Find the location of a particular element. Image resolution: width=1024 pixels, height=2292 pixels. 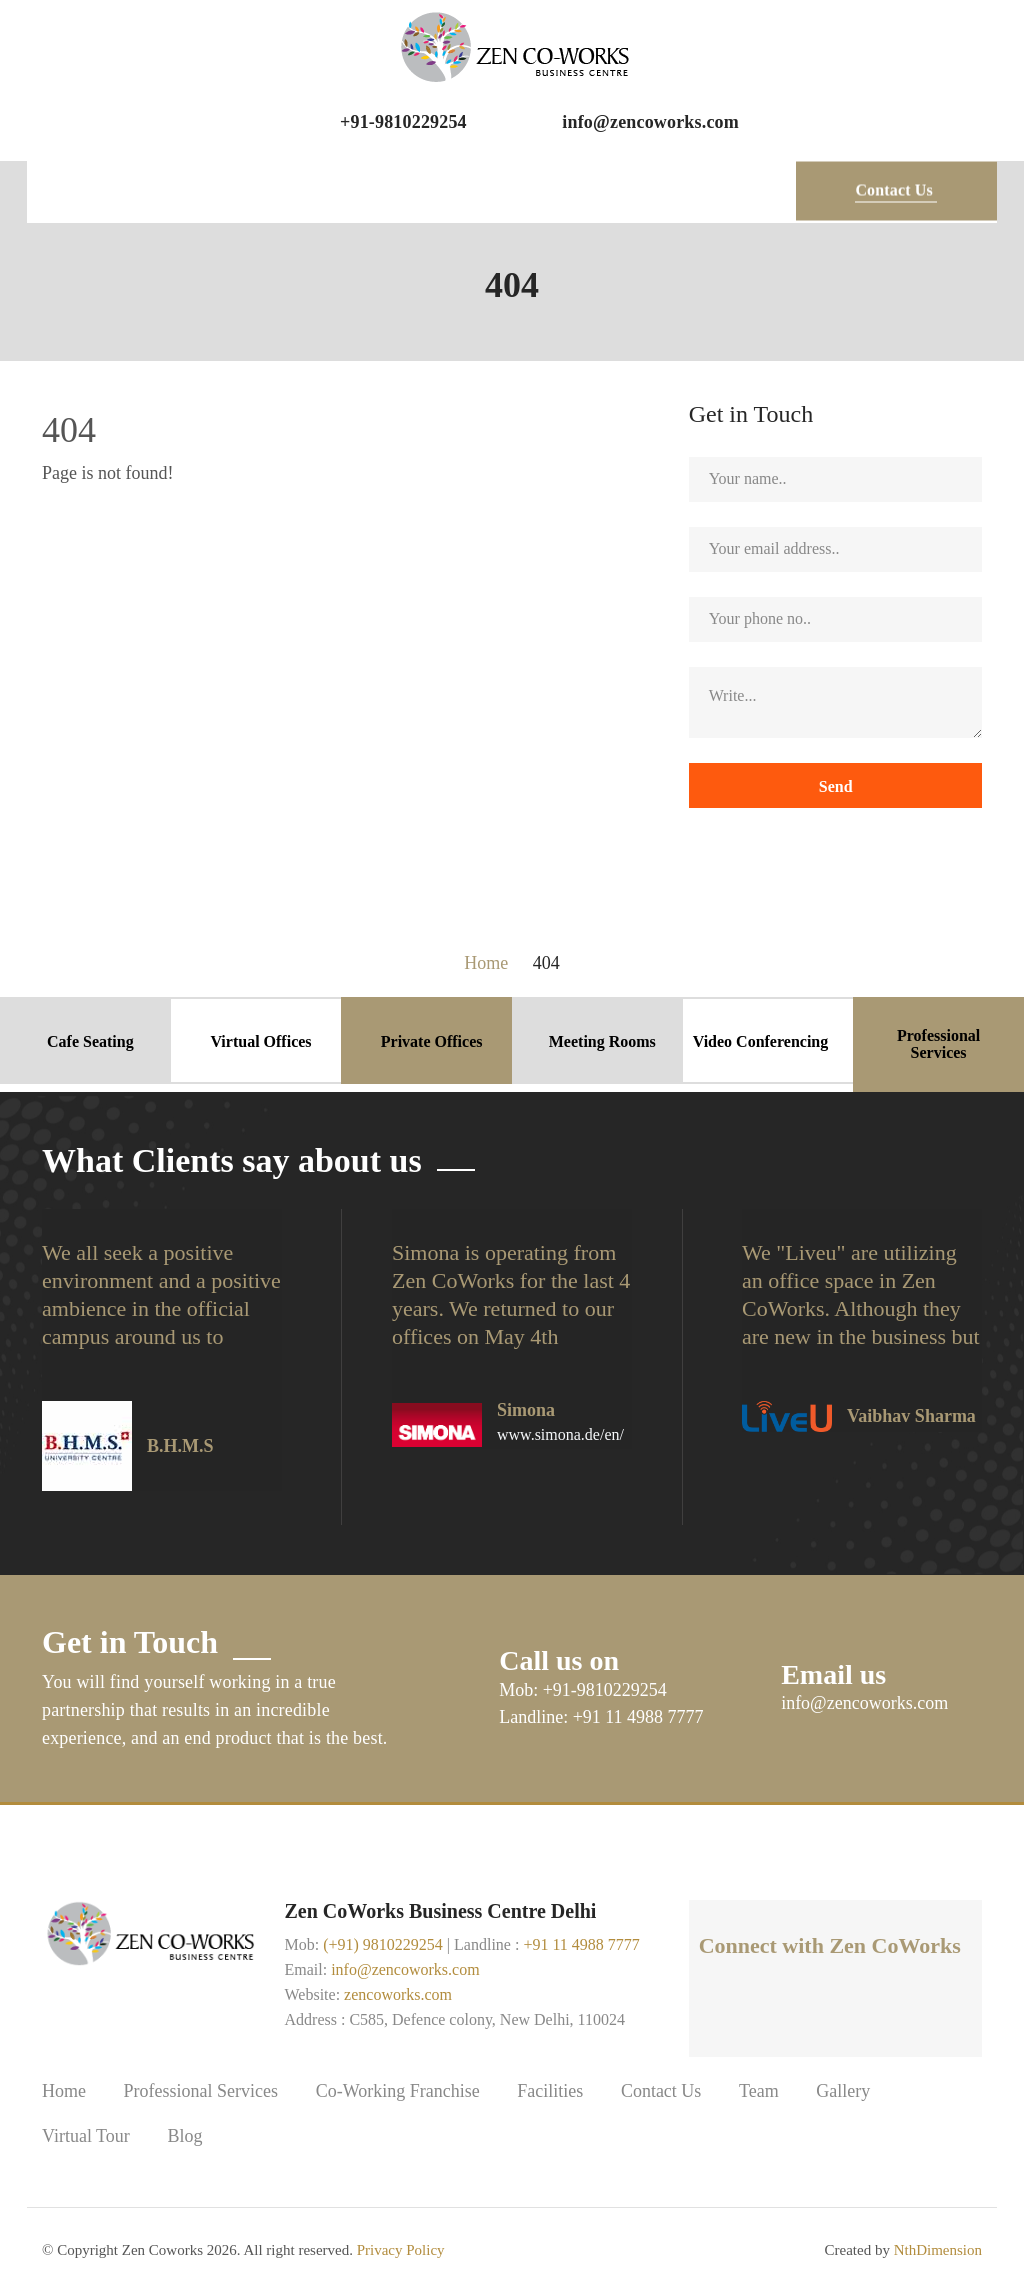

Virtual Offices is located at coordinates (260, 1041).